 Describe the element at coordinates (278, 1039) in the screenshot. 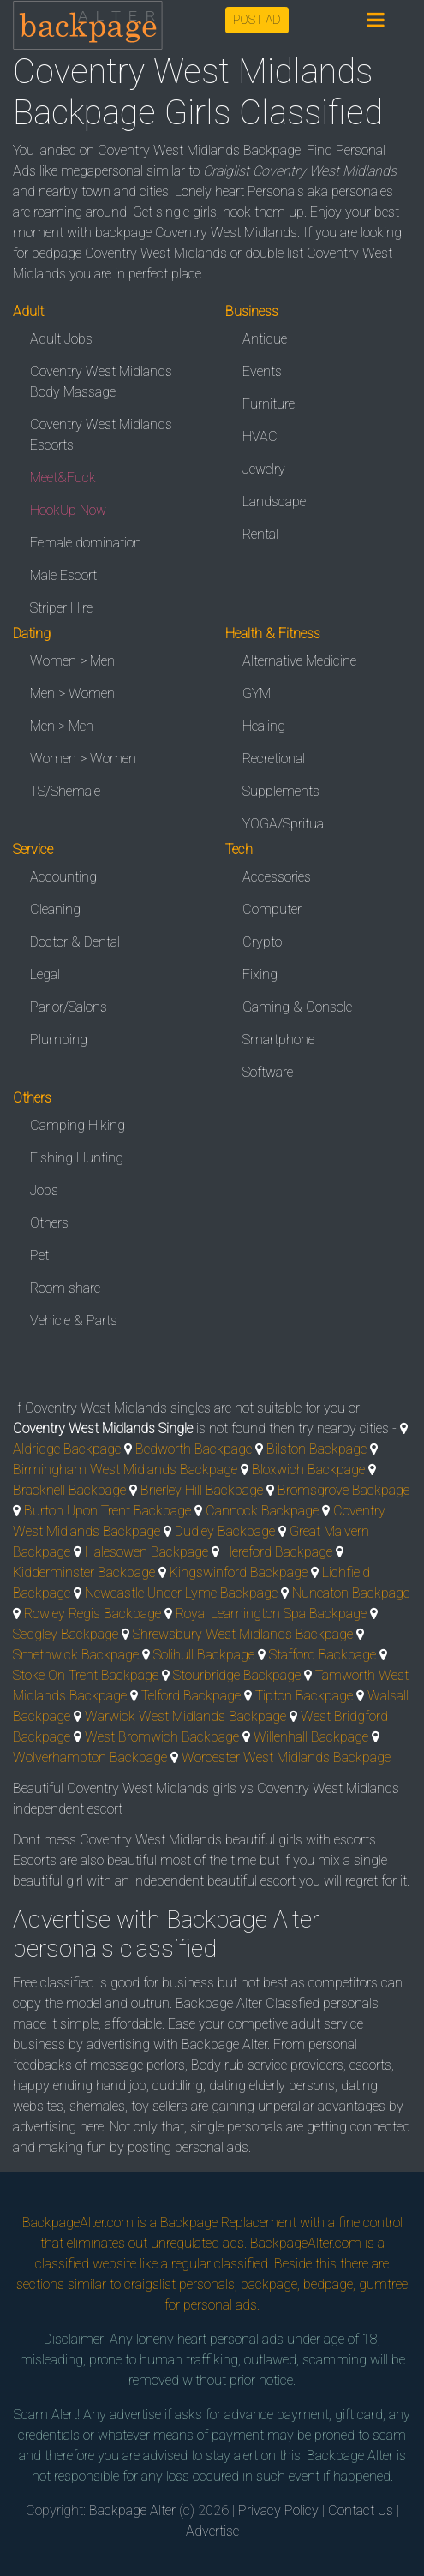

I see `Smartphone` at that location.